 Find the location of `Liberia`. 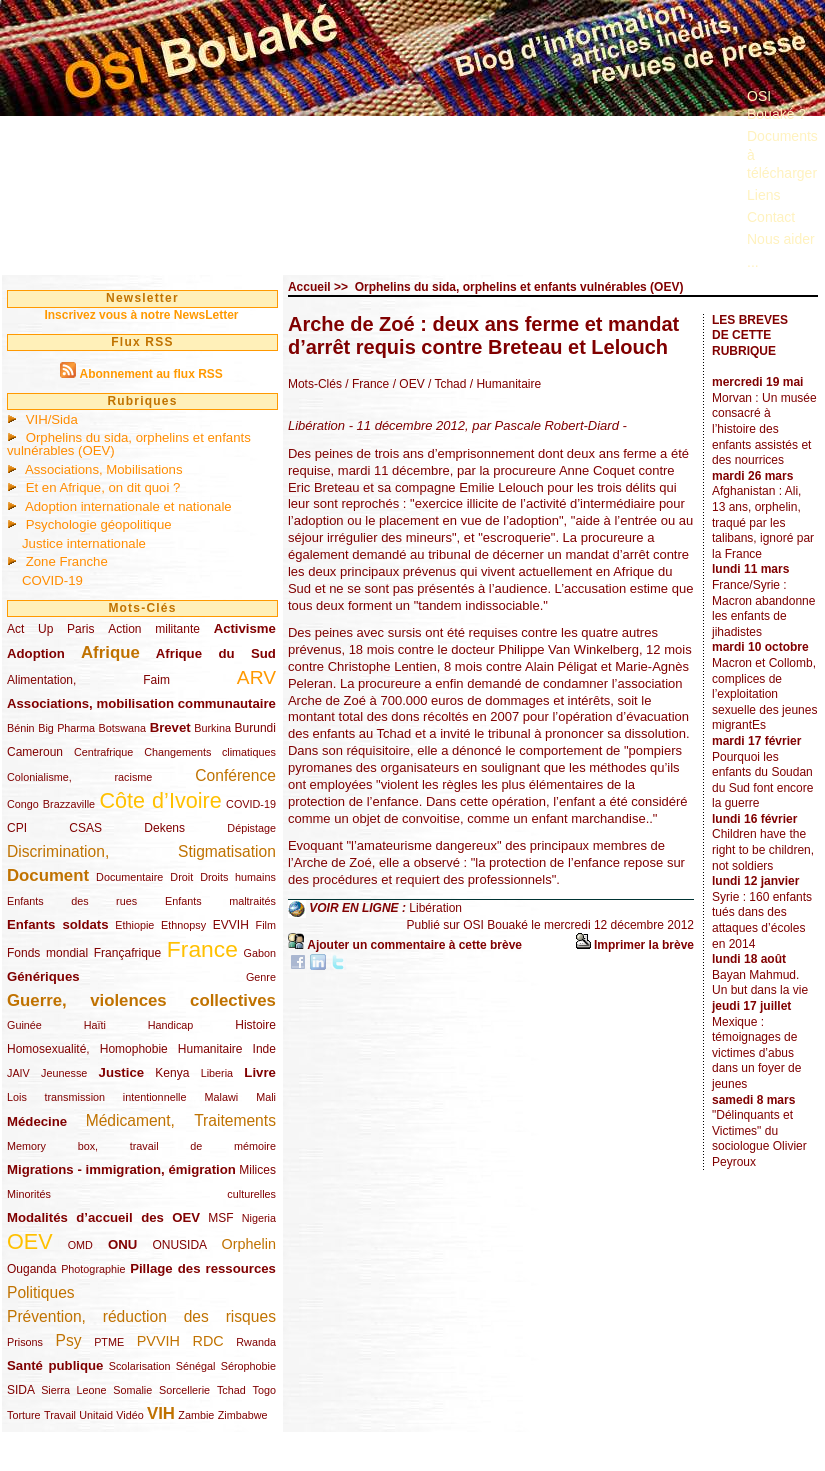

Liberia is located at coordinates (217, 1073).